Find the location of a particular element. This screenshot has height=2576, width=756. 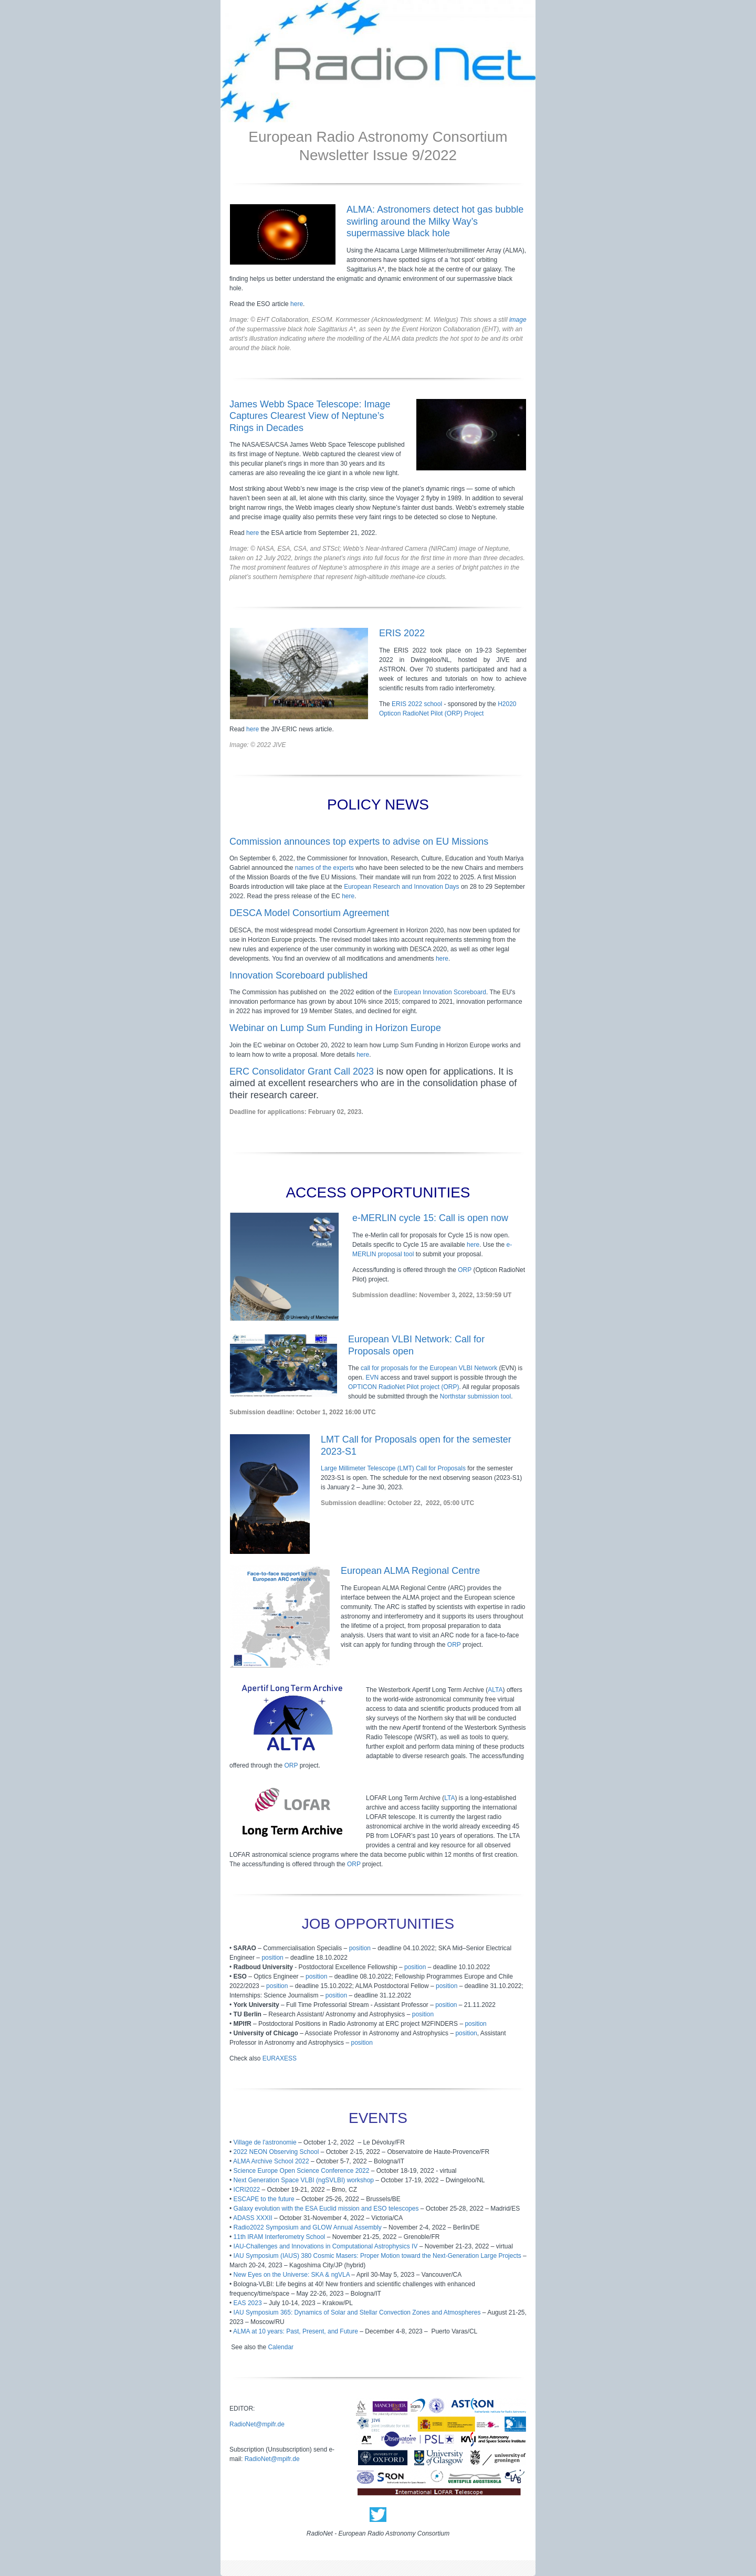

ERC Consolidator Grant Call 2023 is located at coordinates (301, 1071).